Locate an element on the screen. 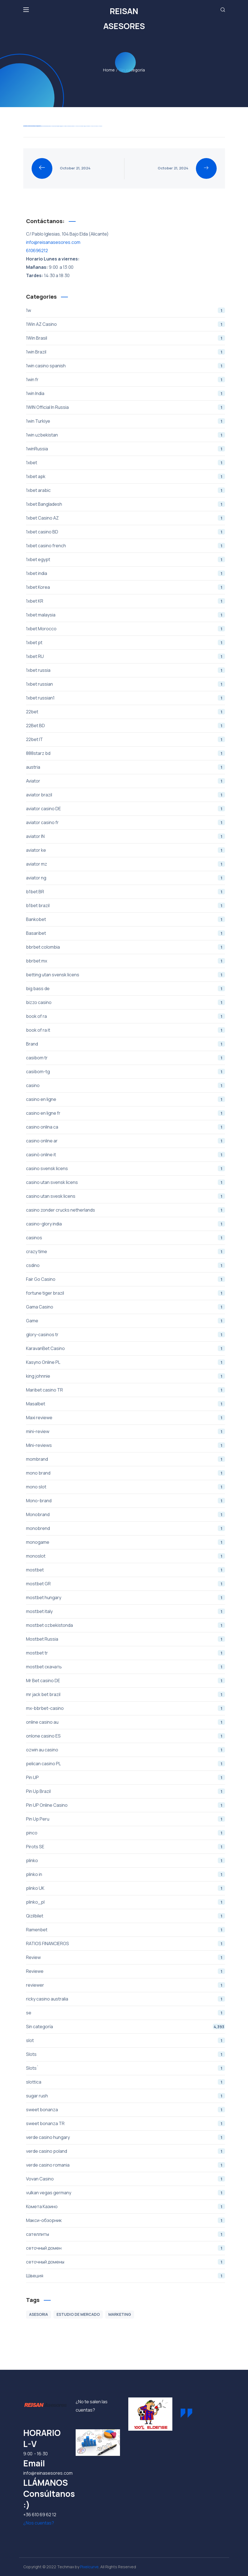 The height and width of the screenshot is (2576, 248). ASESORIA [ASESORIA (1 item)] is located at coordinates (38, 2314).